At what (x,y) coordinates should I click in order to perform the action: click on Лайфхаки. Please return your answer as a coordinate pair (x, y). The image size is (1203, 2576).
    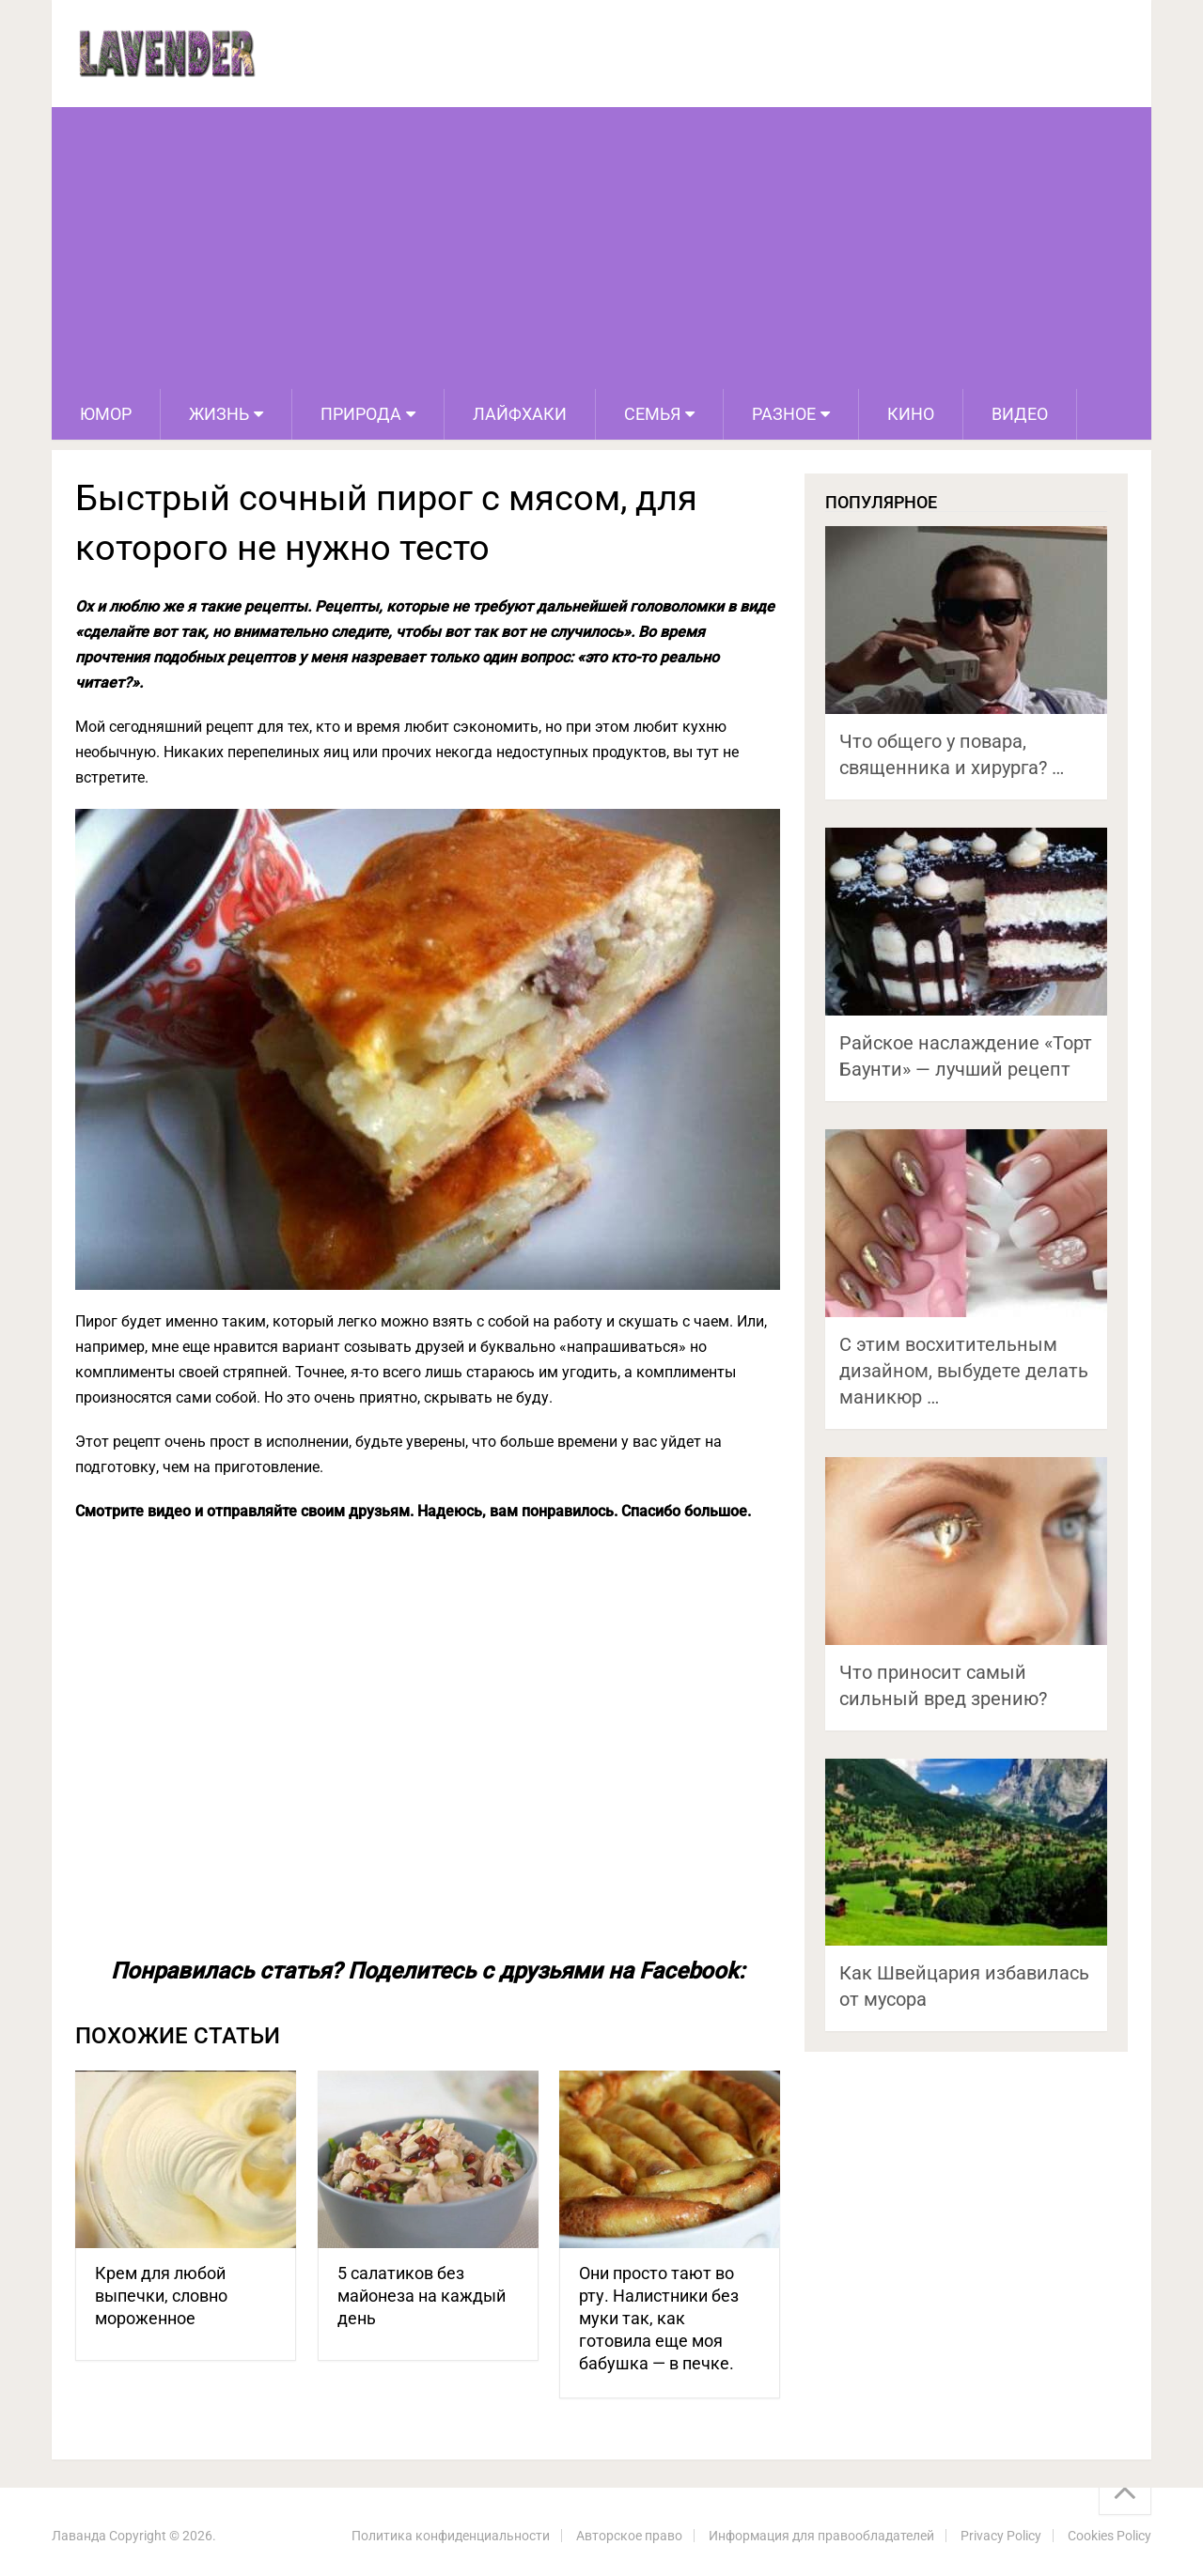
    Looking at the image, I should click on (520, 414).